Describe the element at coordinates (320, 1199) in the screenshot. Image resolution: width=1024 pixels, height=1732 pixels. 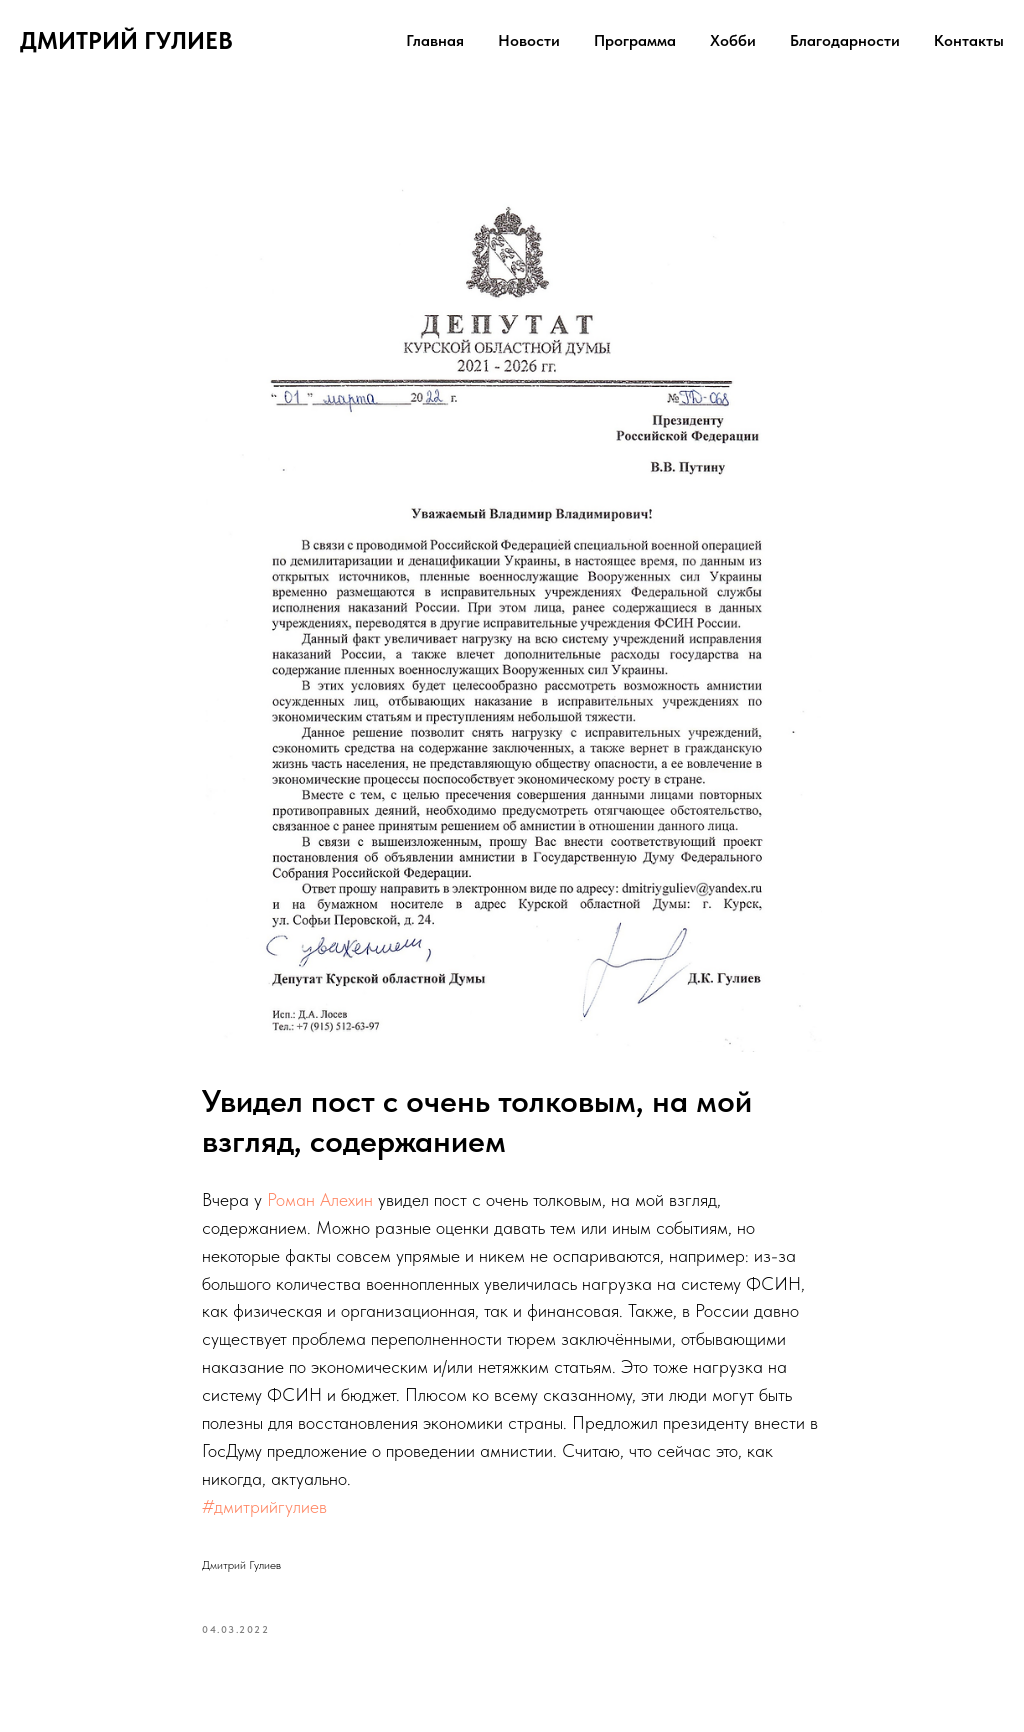
I see `Роман Алехин` at that location.